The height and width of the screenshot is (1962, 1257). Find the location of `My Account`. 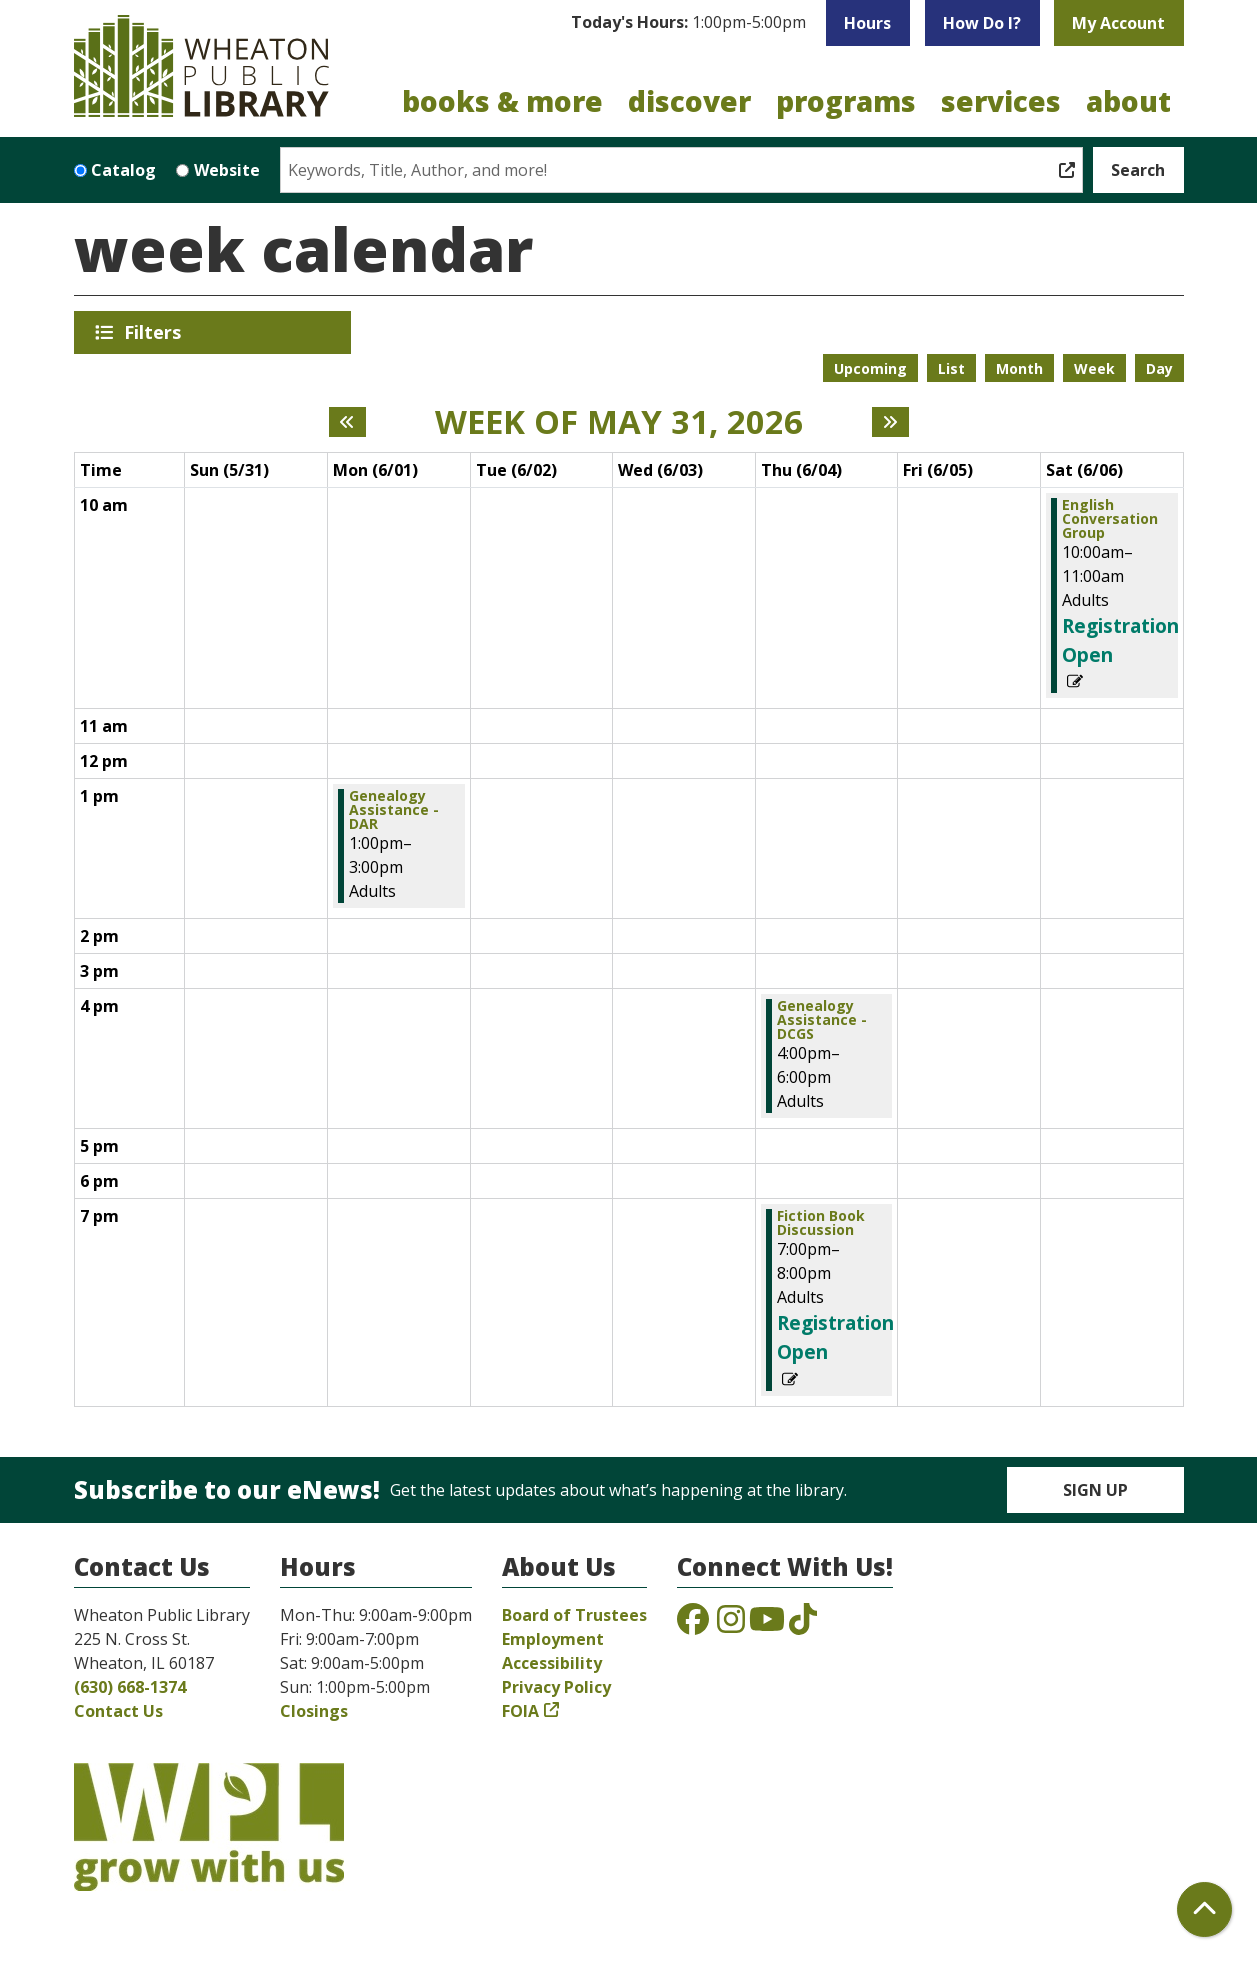

My Account is located at coordinates (1118, 23).